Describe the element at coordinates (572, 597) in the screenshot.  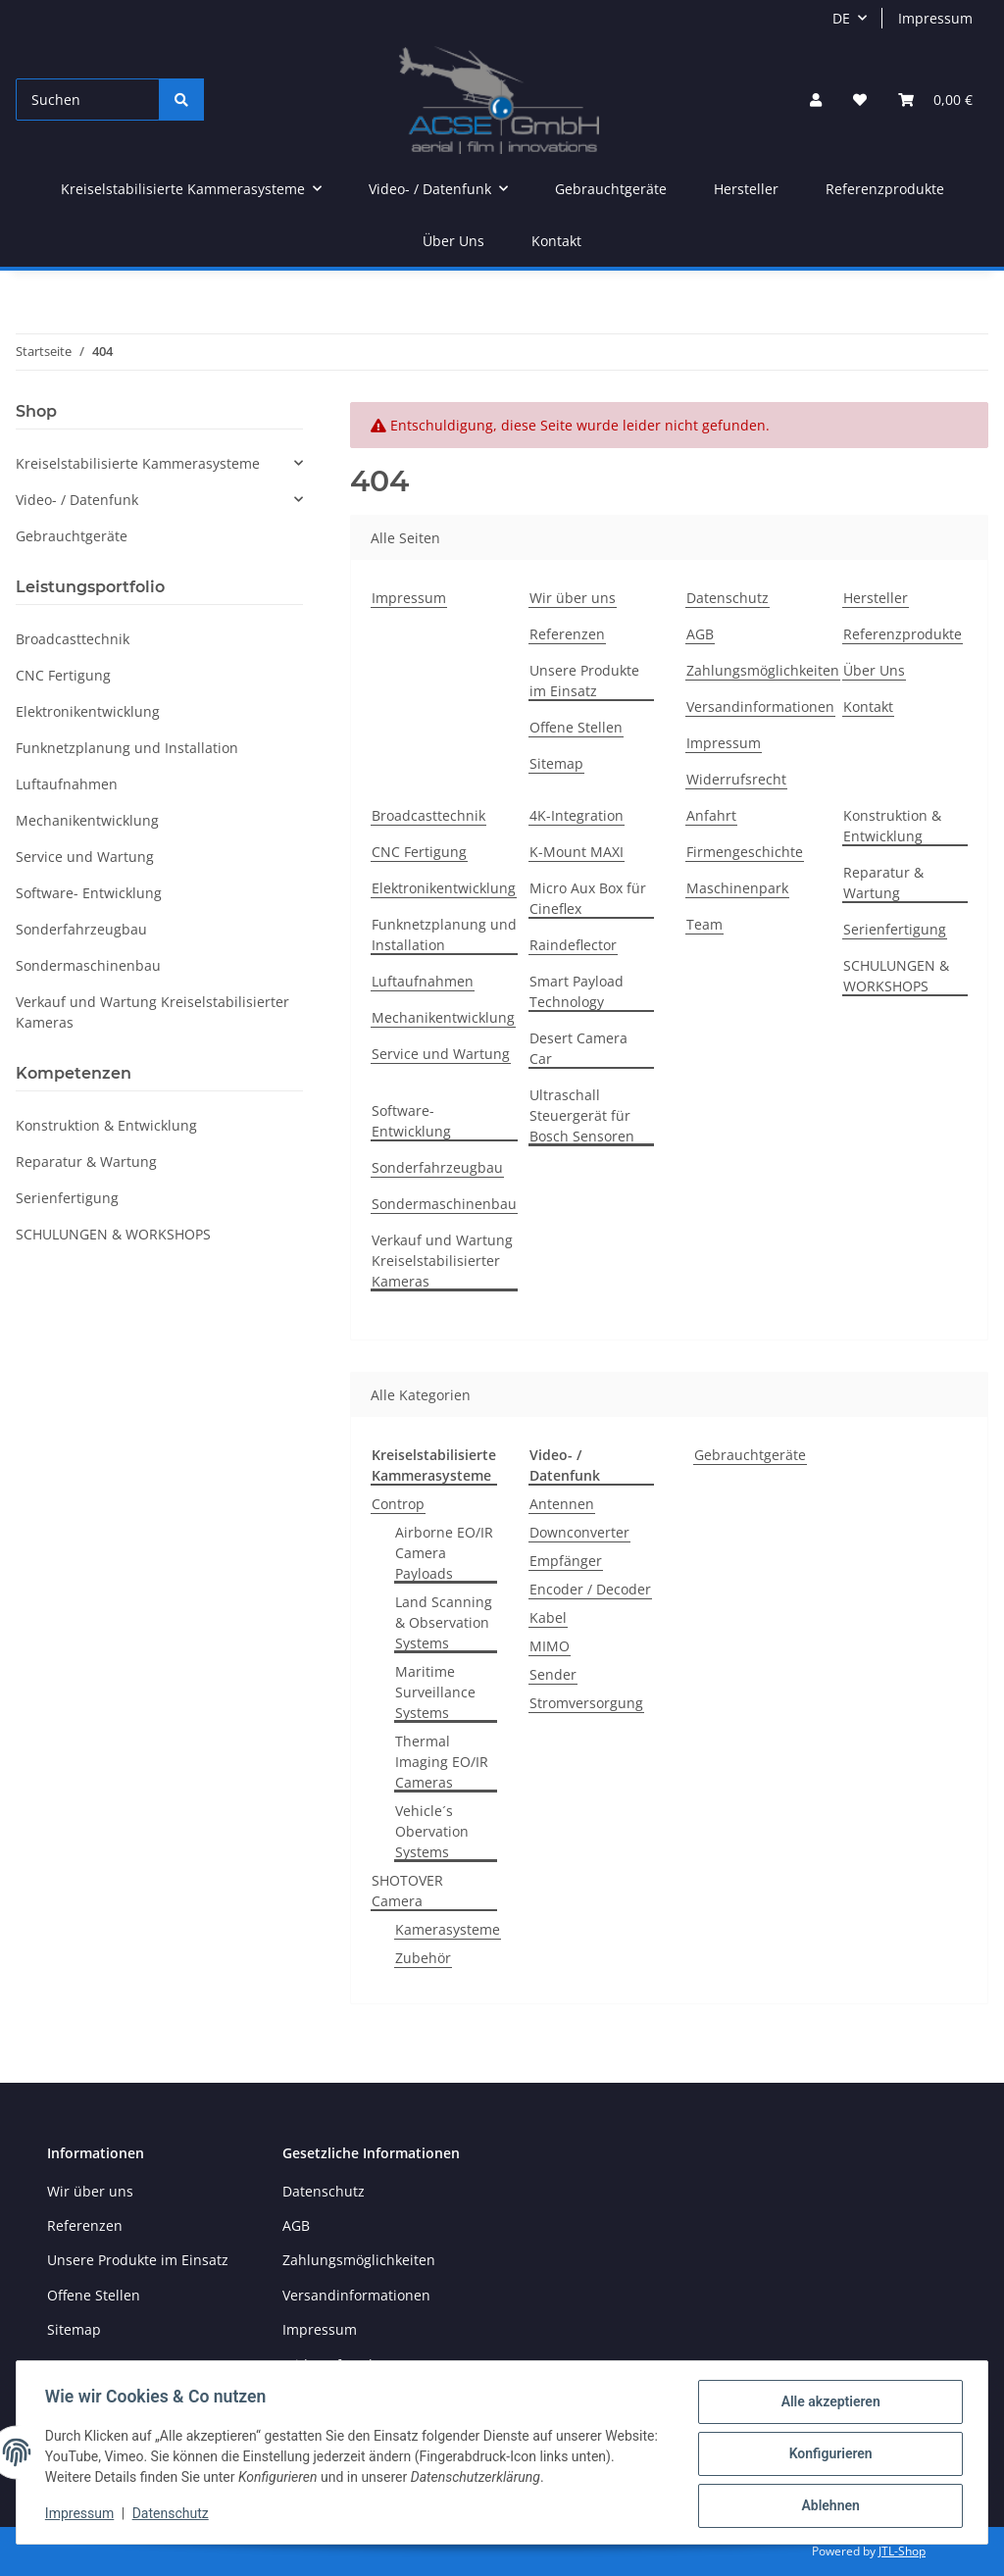
I see `Wir über uns` at that location.